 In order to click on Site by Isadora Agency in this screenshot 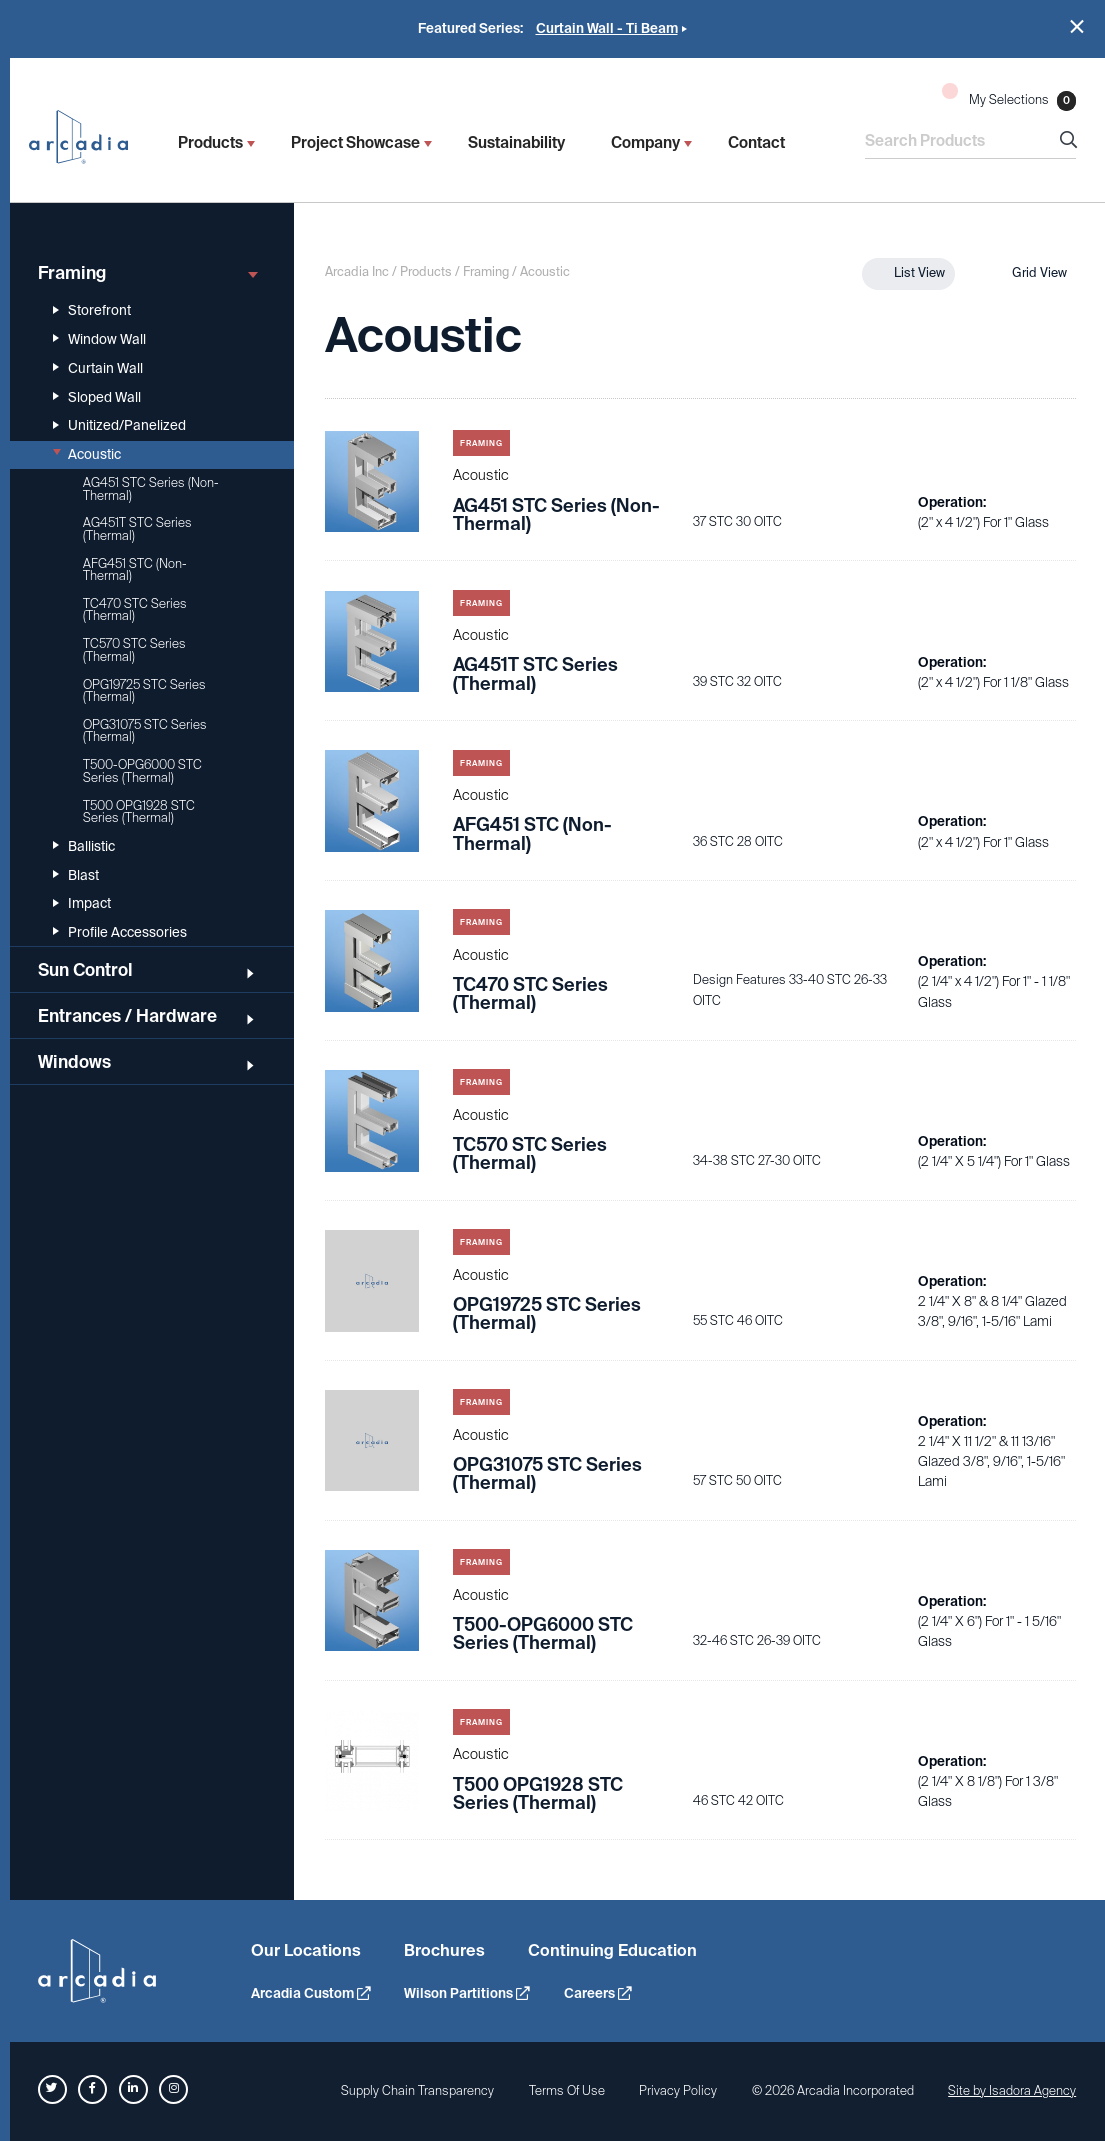, I will do `click(1012, 2091)`.